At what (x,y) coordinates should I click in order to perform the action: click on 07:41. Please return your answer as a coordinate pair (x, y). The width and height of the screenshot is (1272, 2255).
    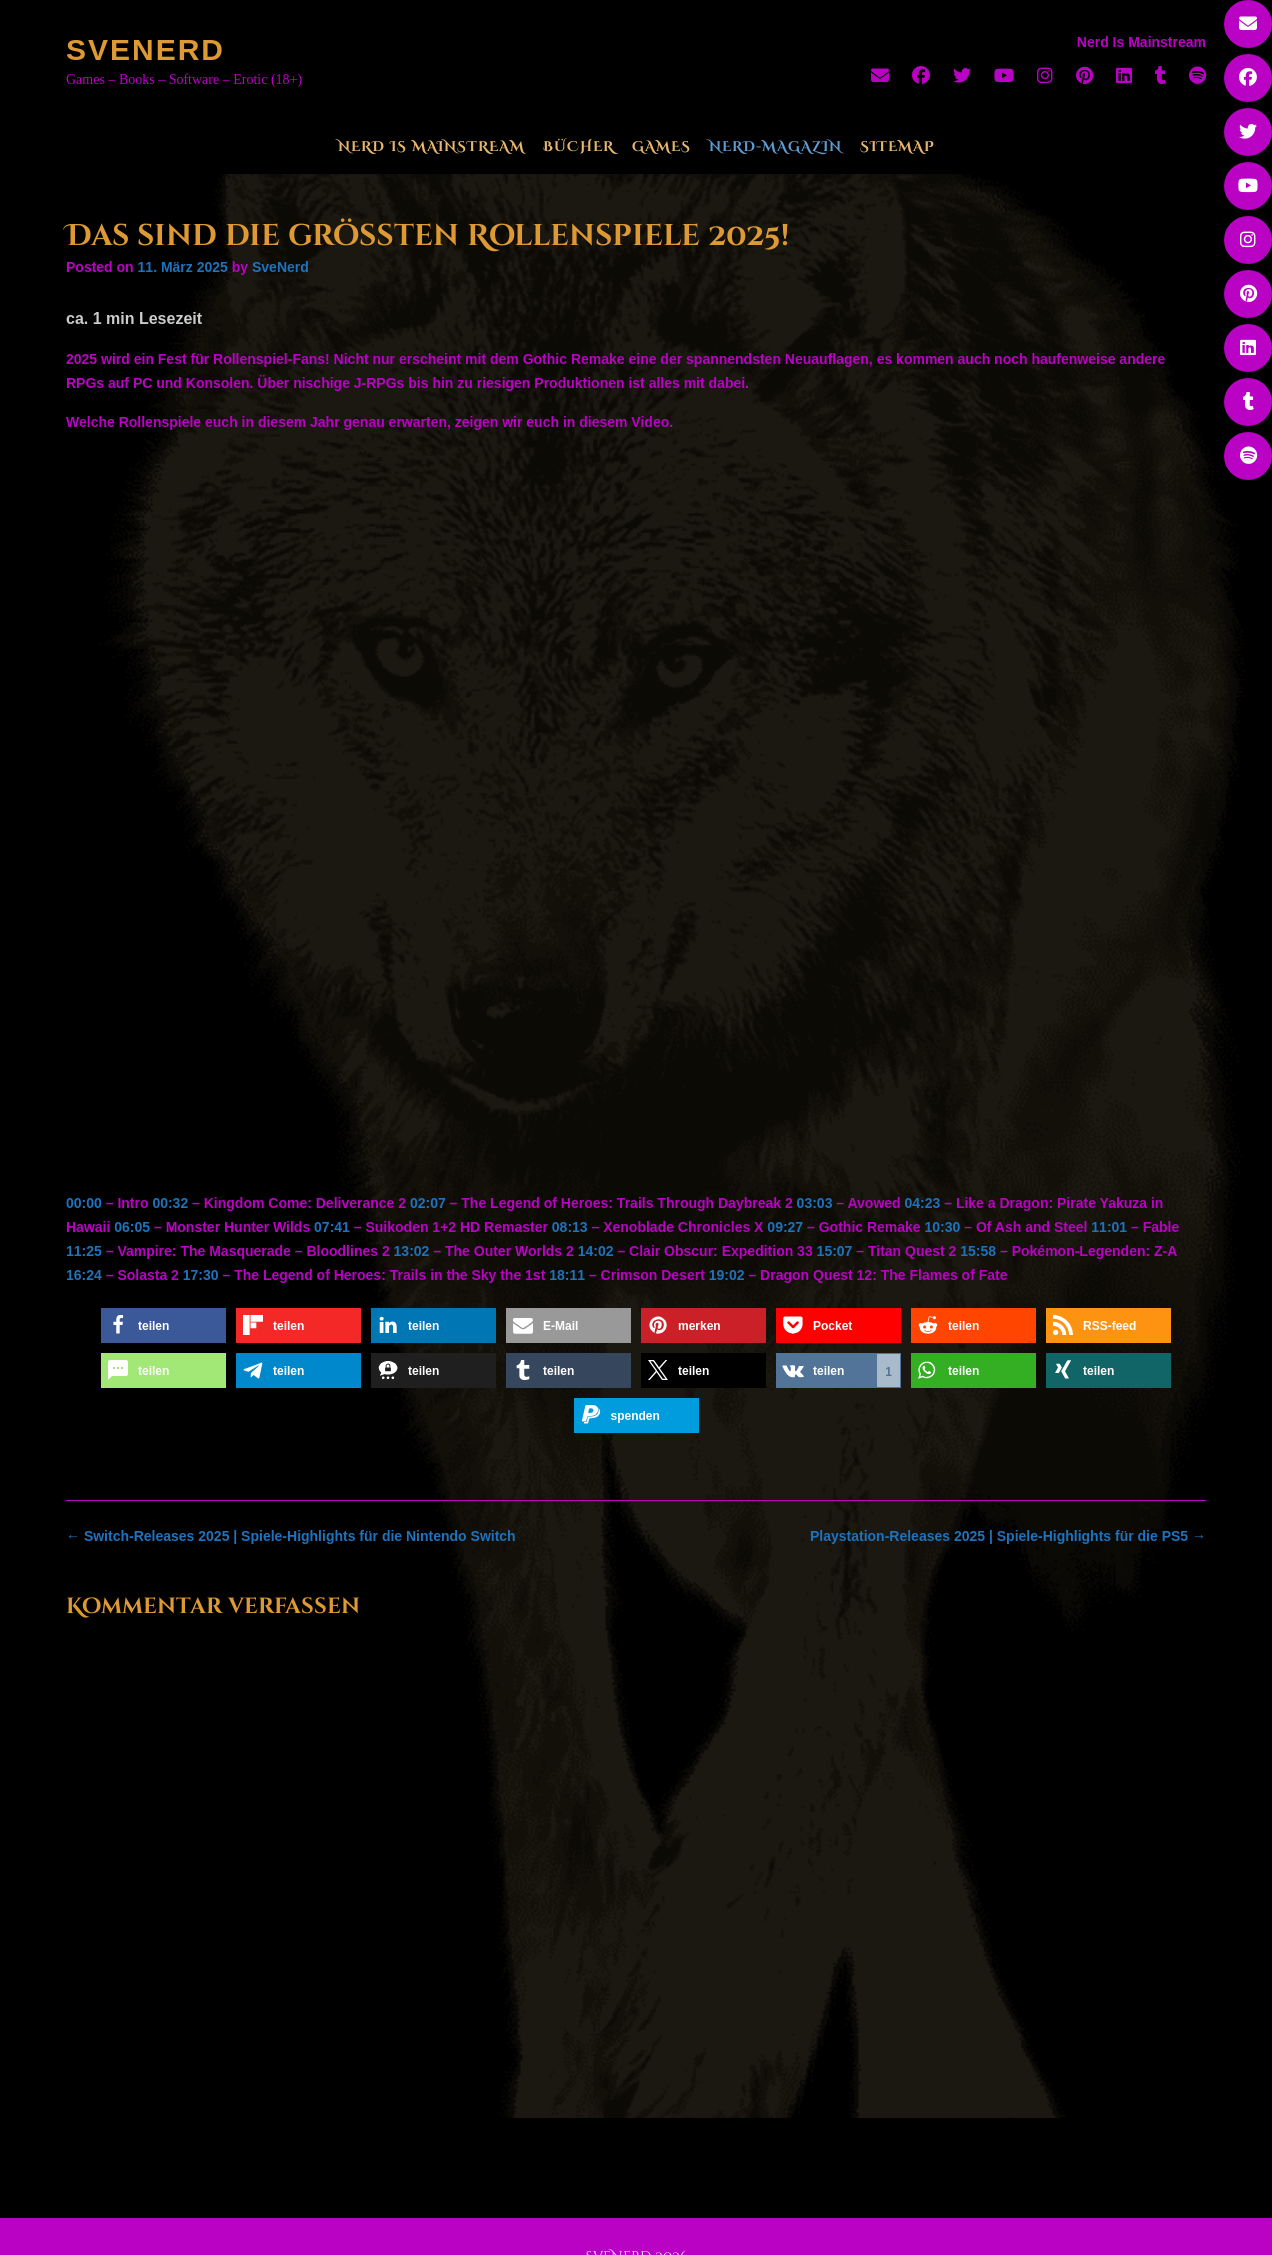
    Looking at the image, I should click on (332, 1227).